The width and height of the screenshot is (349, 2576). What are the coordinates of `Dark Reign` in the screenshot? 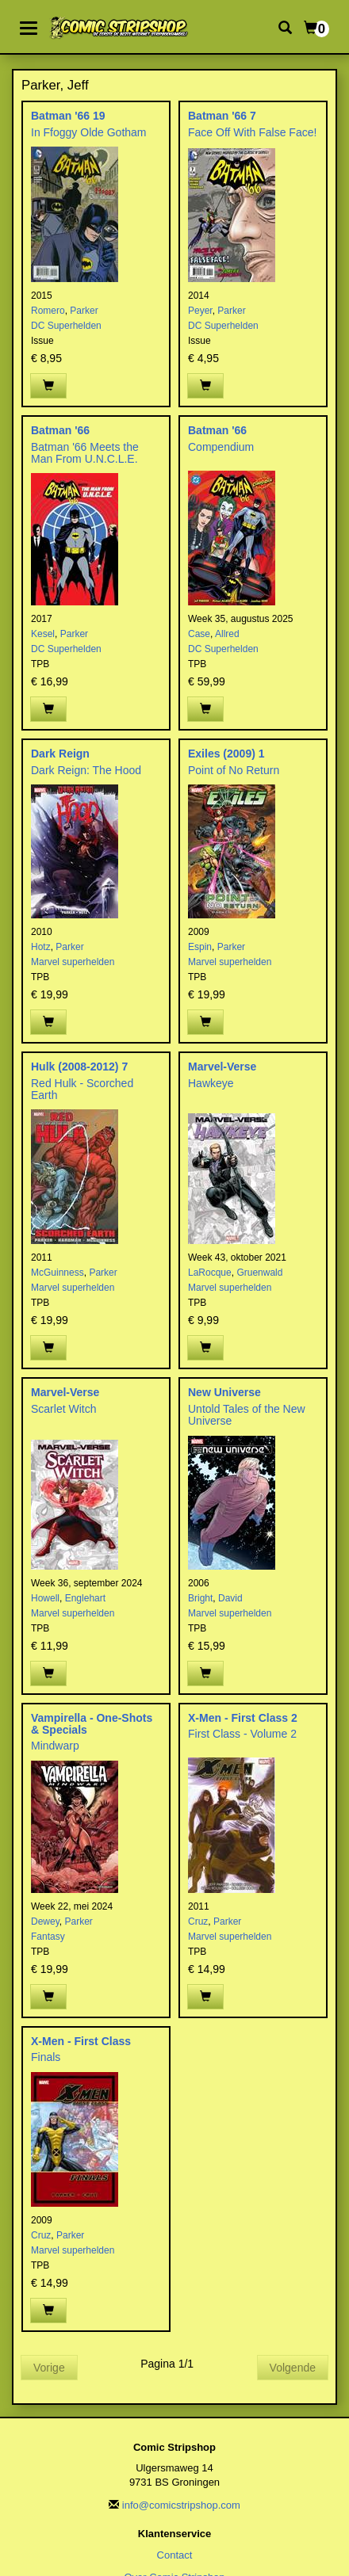 It's located at (60, 753).